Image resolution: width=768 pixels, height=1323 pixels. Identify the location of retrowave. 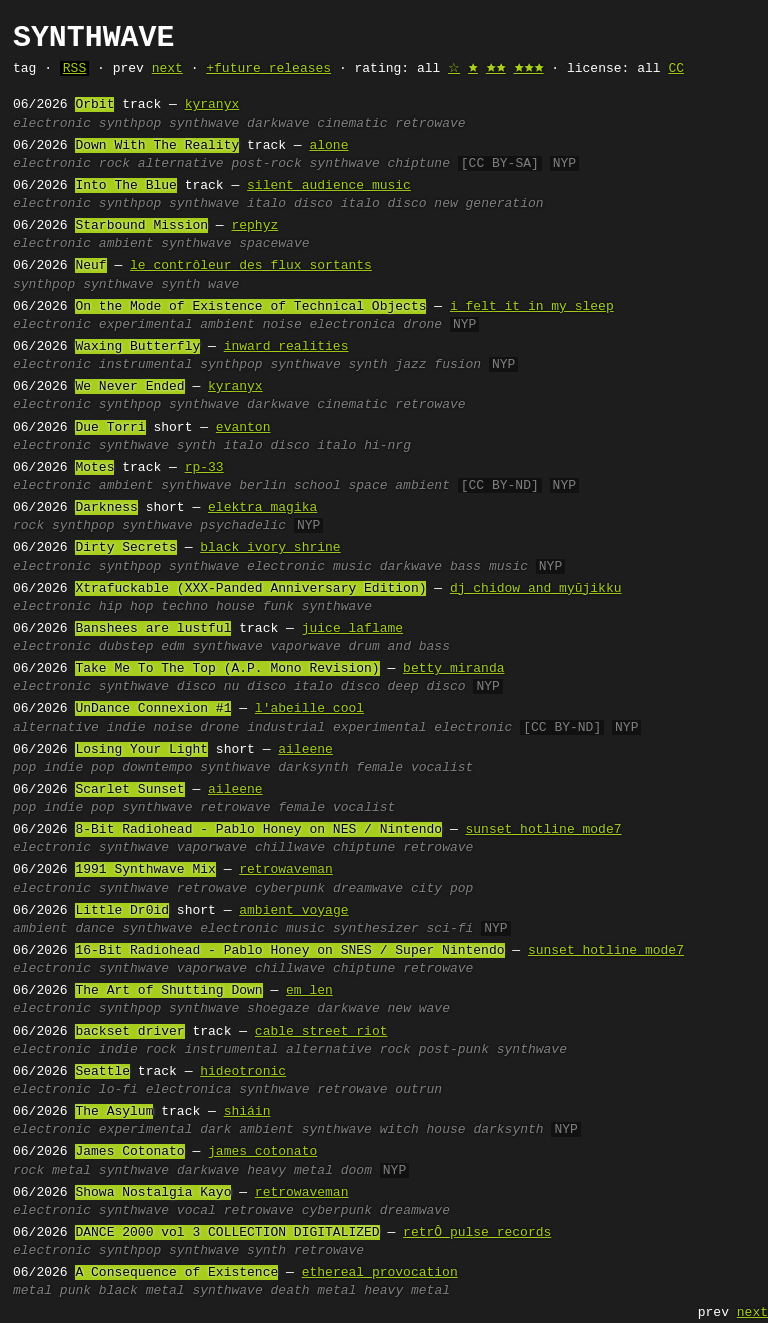
(430, 124).